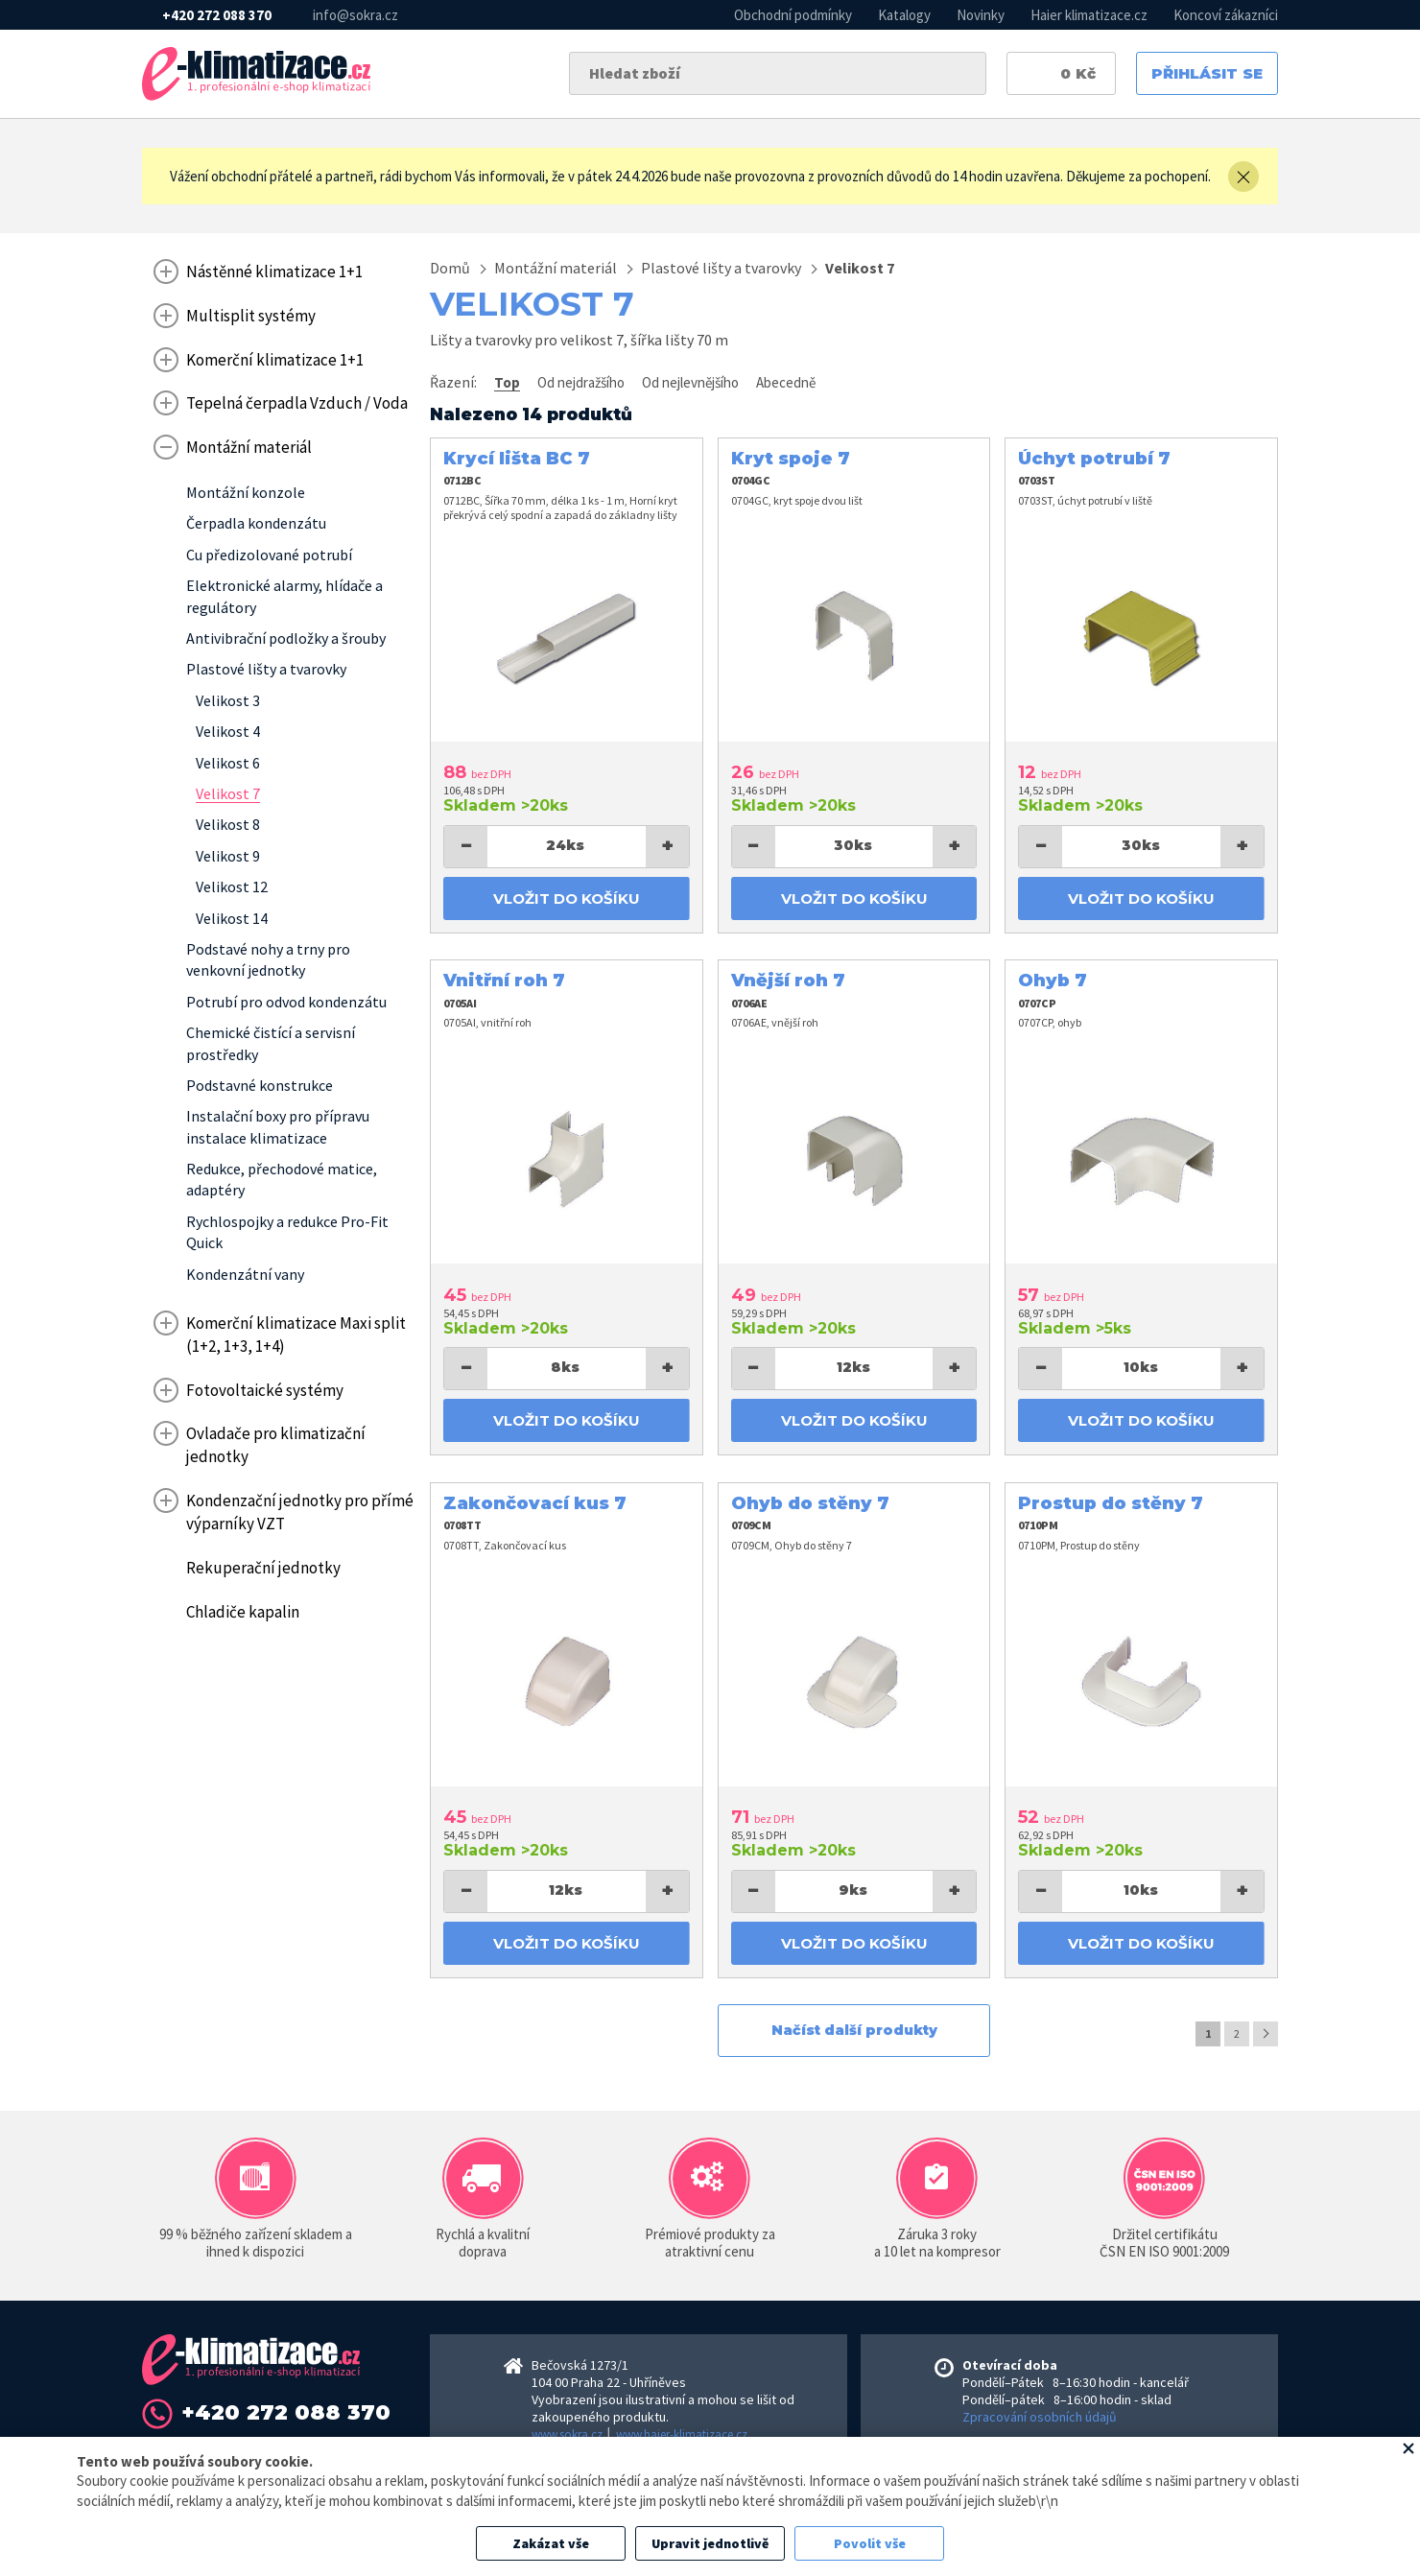 The height and width of the screenshot is (2576, 1420). Describe the element at coordinates (681, 2434) in the screenshot. I see `www.haier-klimatizace.cz` at that location.